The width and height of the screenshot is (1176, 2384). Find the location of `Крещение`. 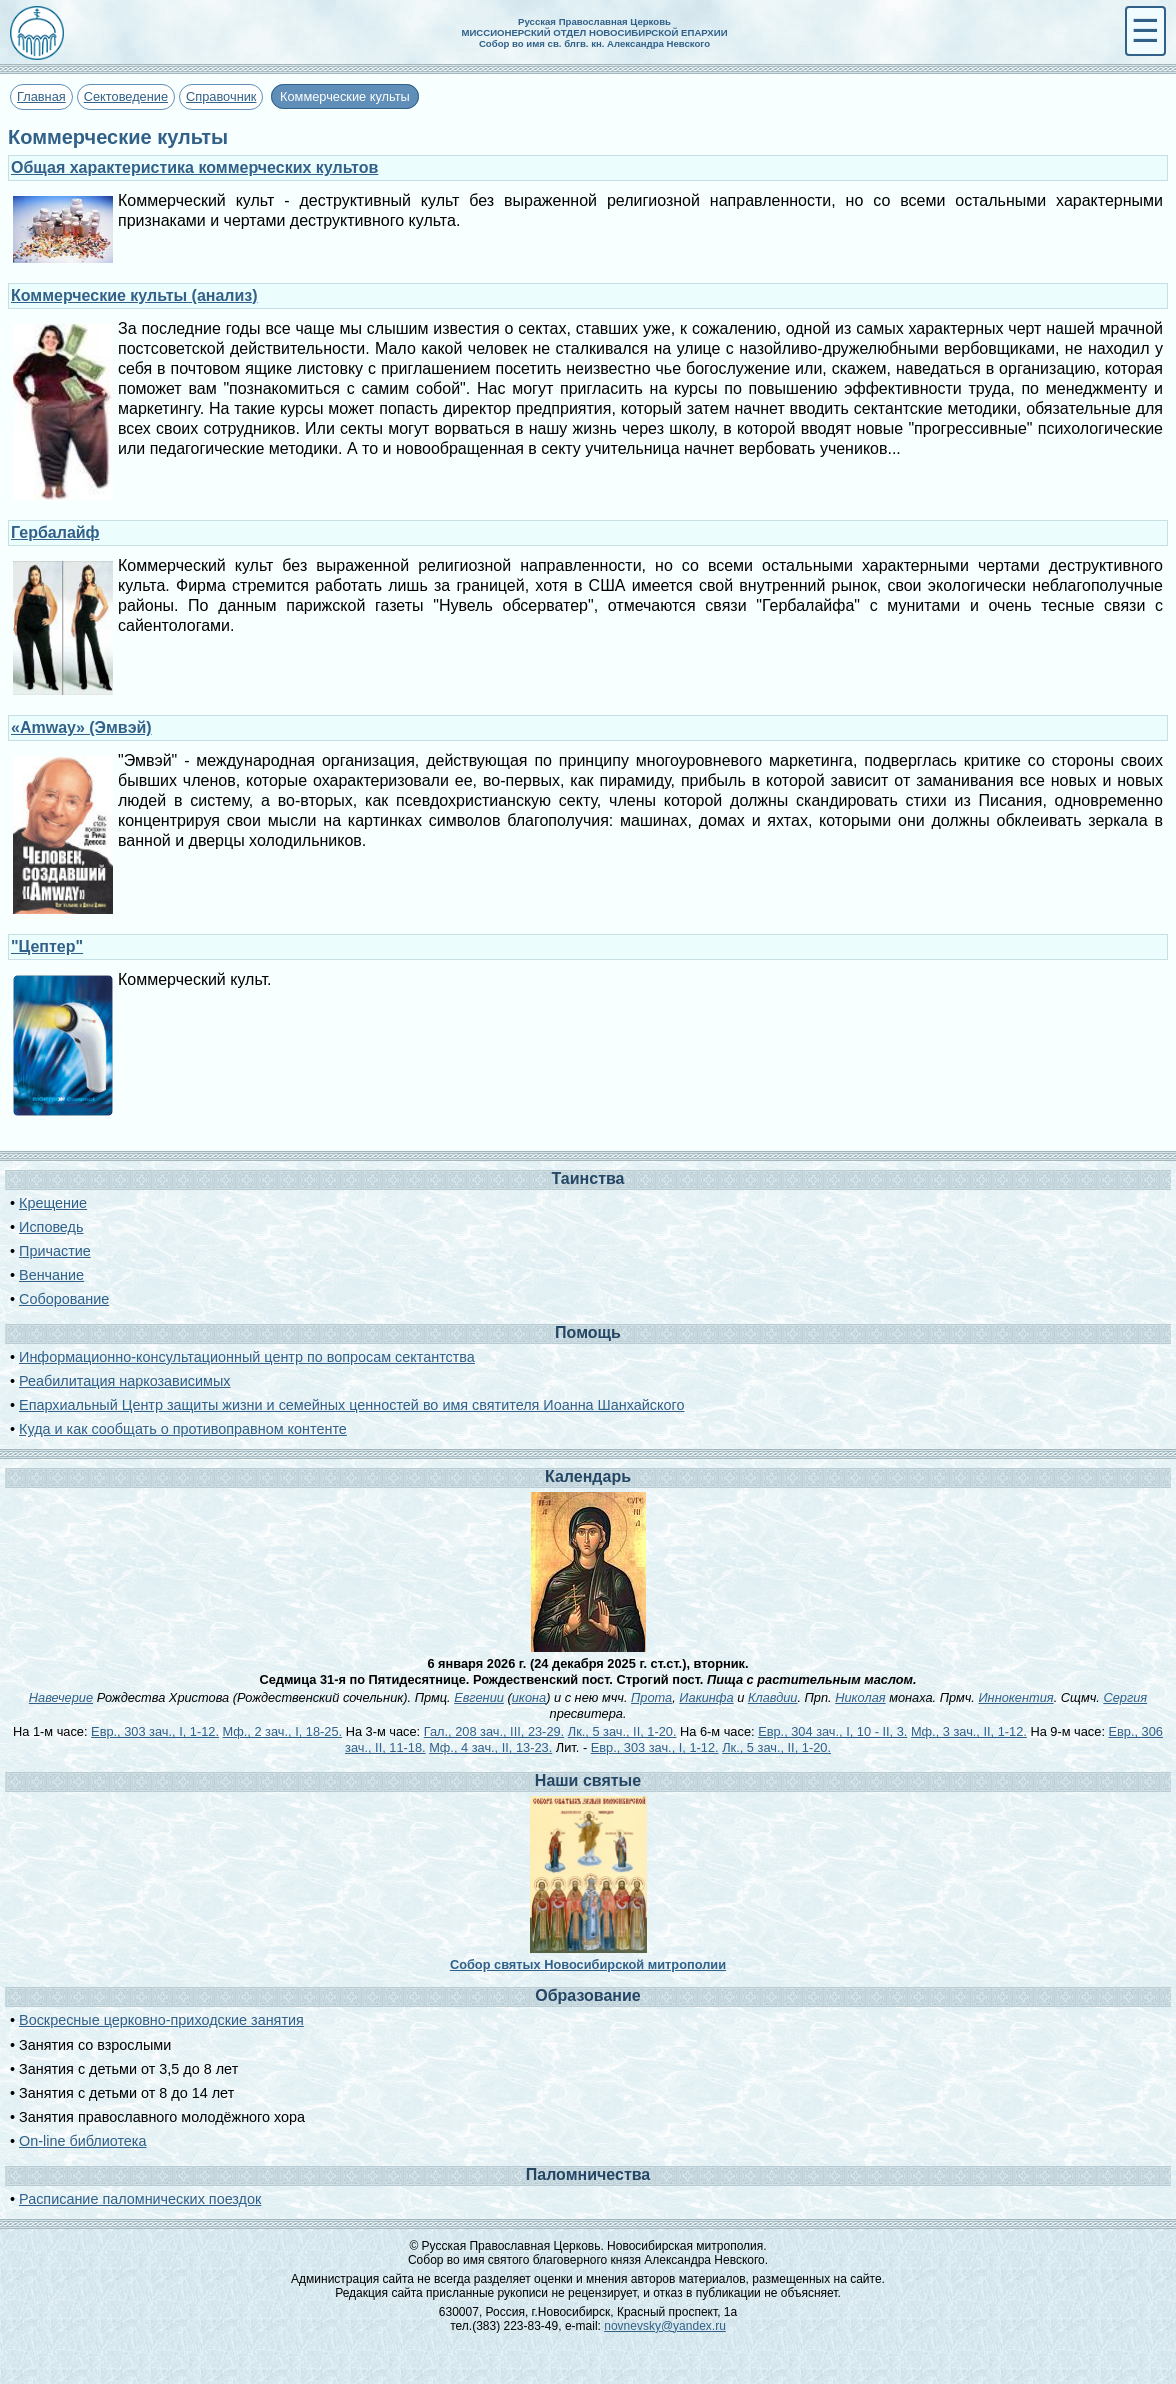

Крещение is located at coordinates (53, 1203).